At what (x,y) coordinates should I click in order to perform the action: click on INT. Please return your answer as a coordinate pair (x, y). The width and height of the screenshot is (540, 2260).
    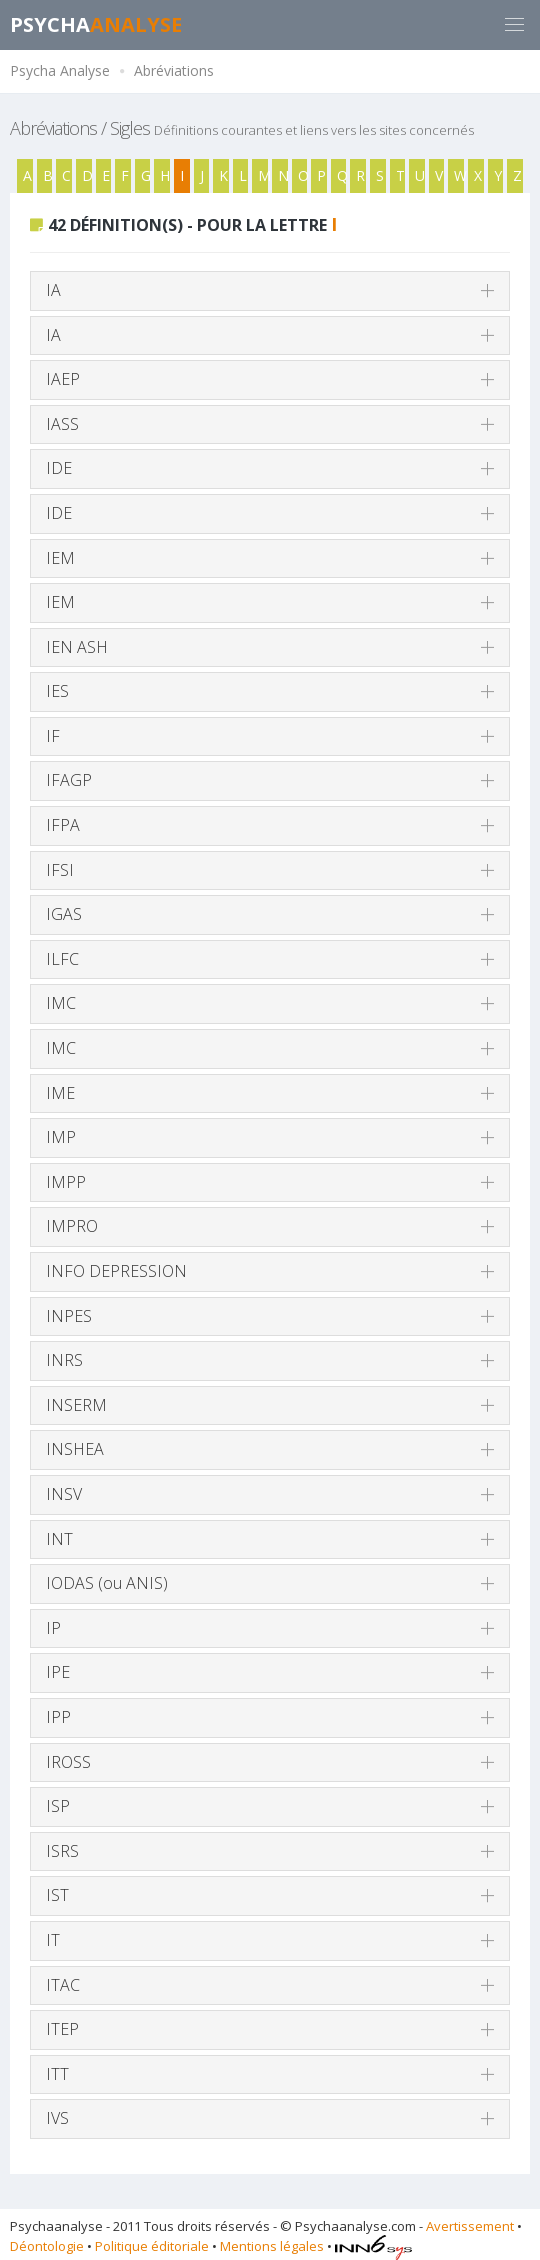
    Looking at the image, I should click on (59, 1539).